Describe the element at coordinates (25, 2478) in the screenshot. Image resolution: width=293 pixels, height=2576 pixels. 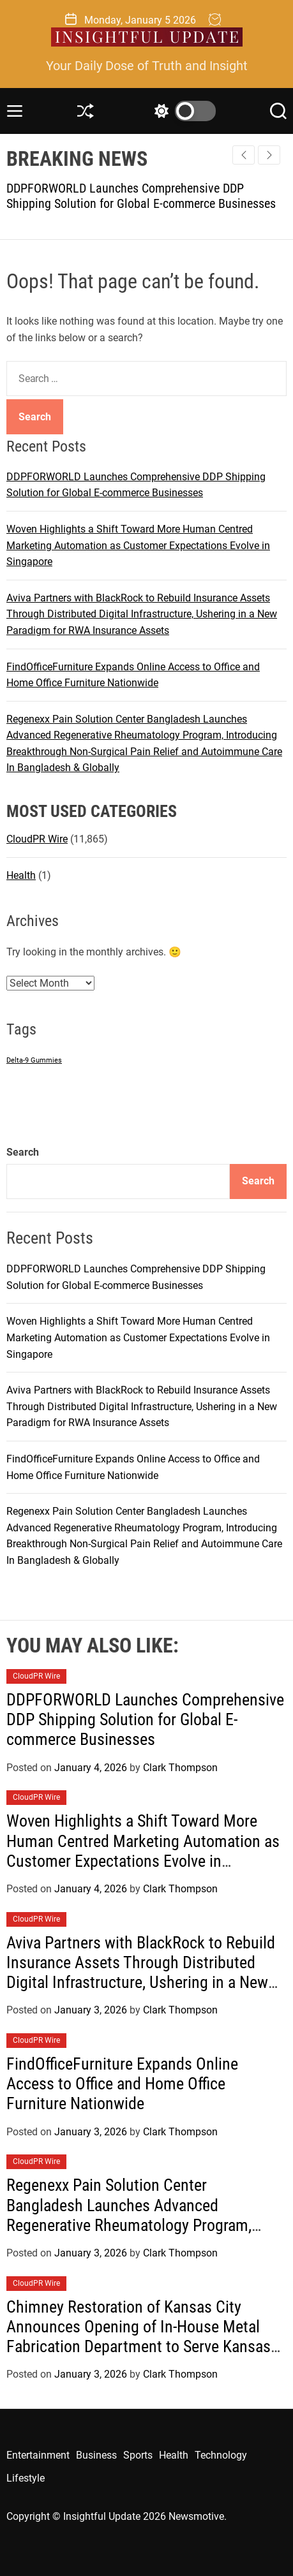
I see `Lifestyle` at that location.